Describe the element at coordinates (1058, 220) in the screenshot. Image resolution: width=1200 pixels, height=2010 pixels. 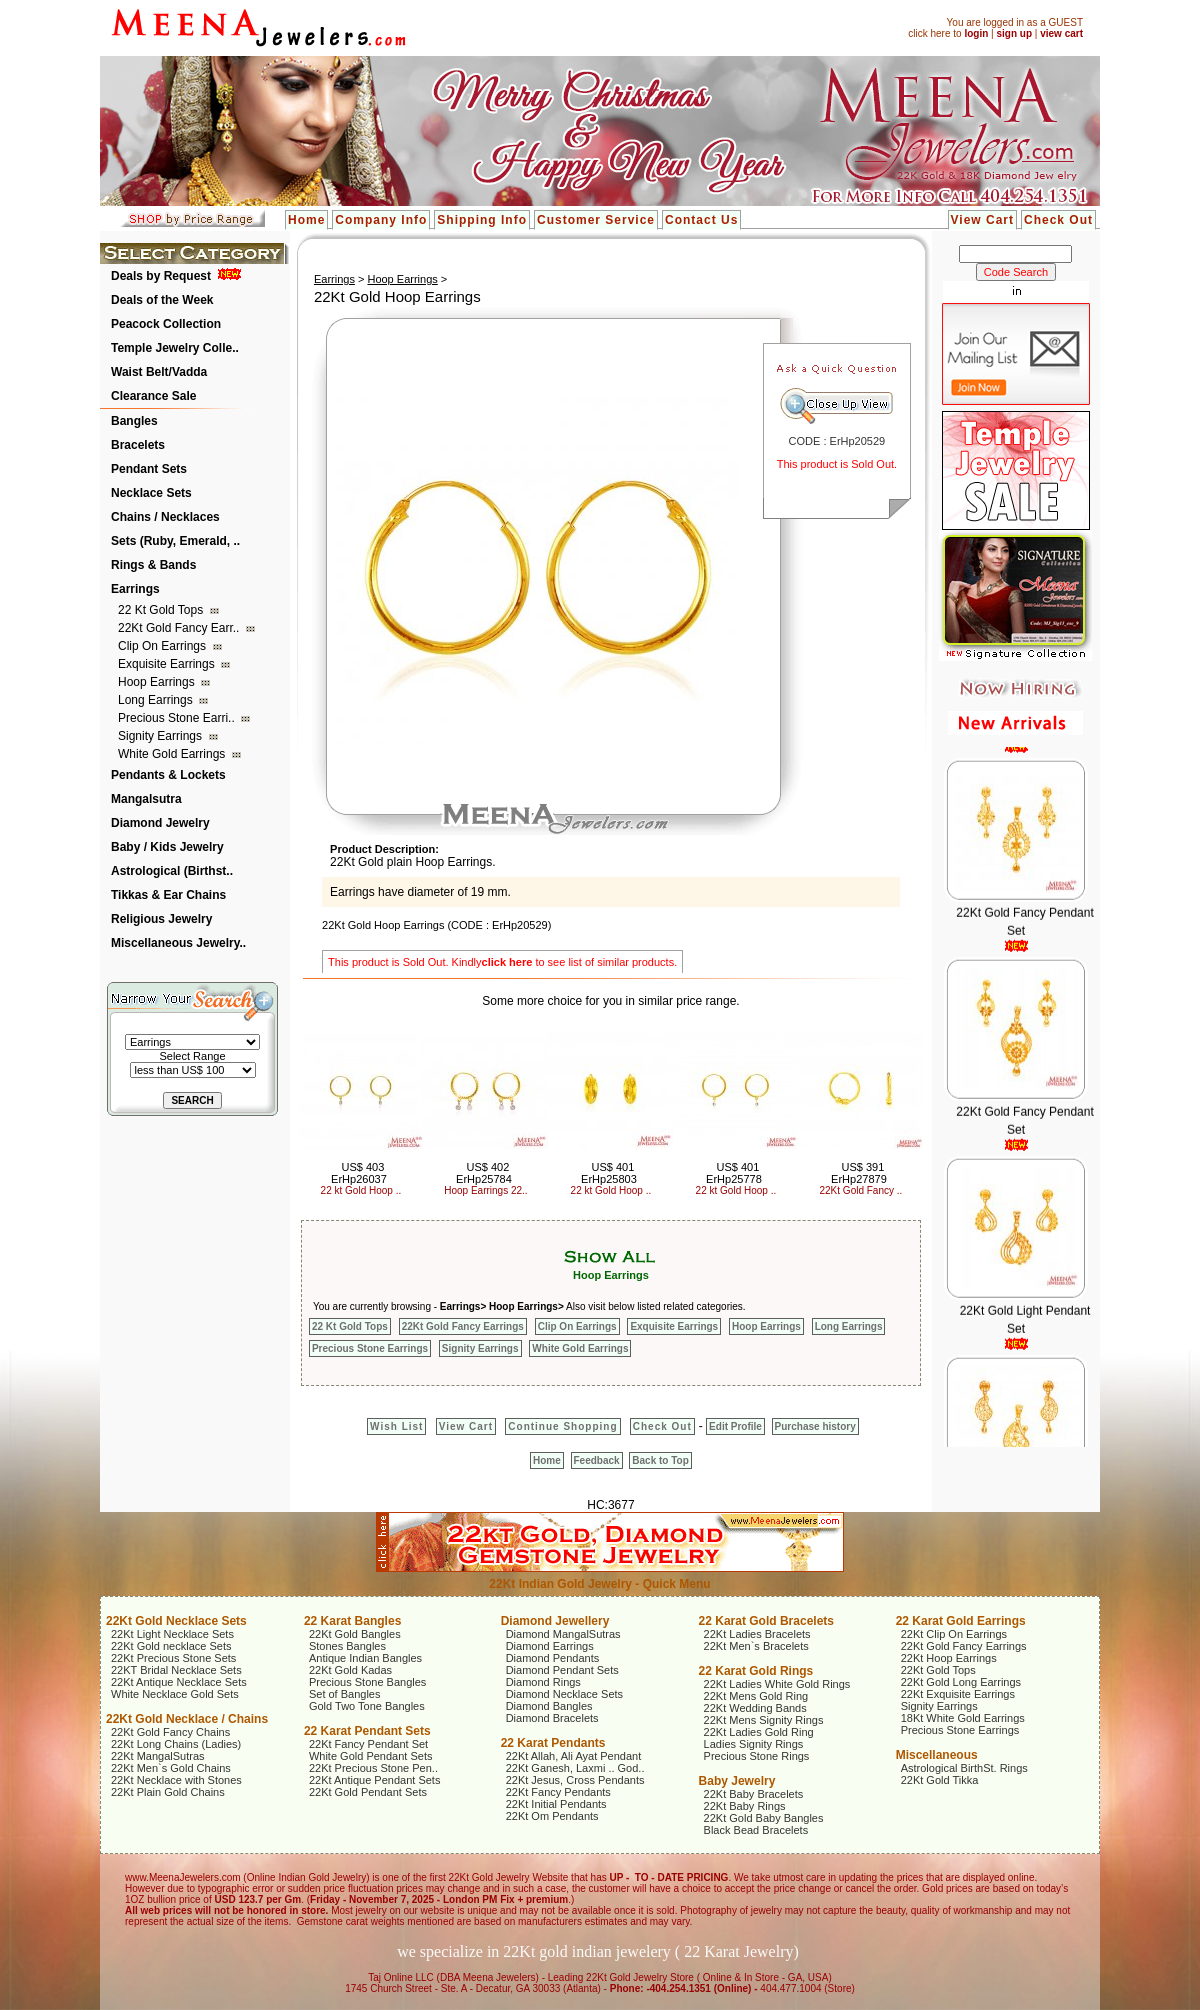
I see `Check Out` at that location.